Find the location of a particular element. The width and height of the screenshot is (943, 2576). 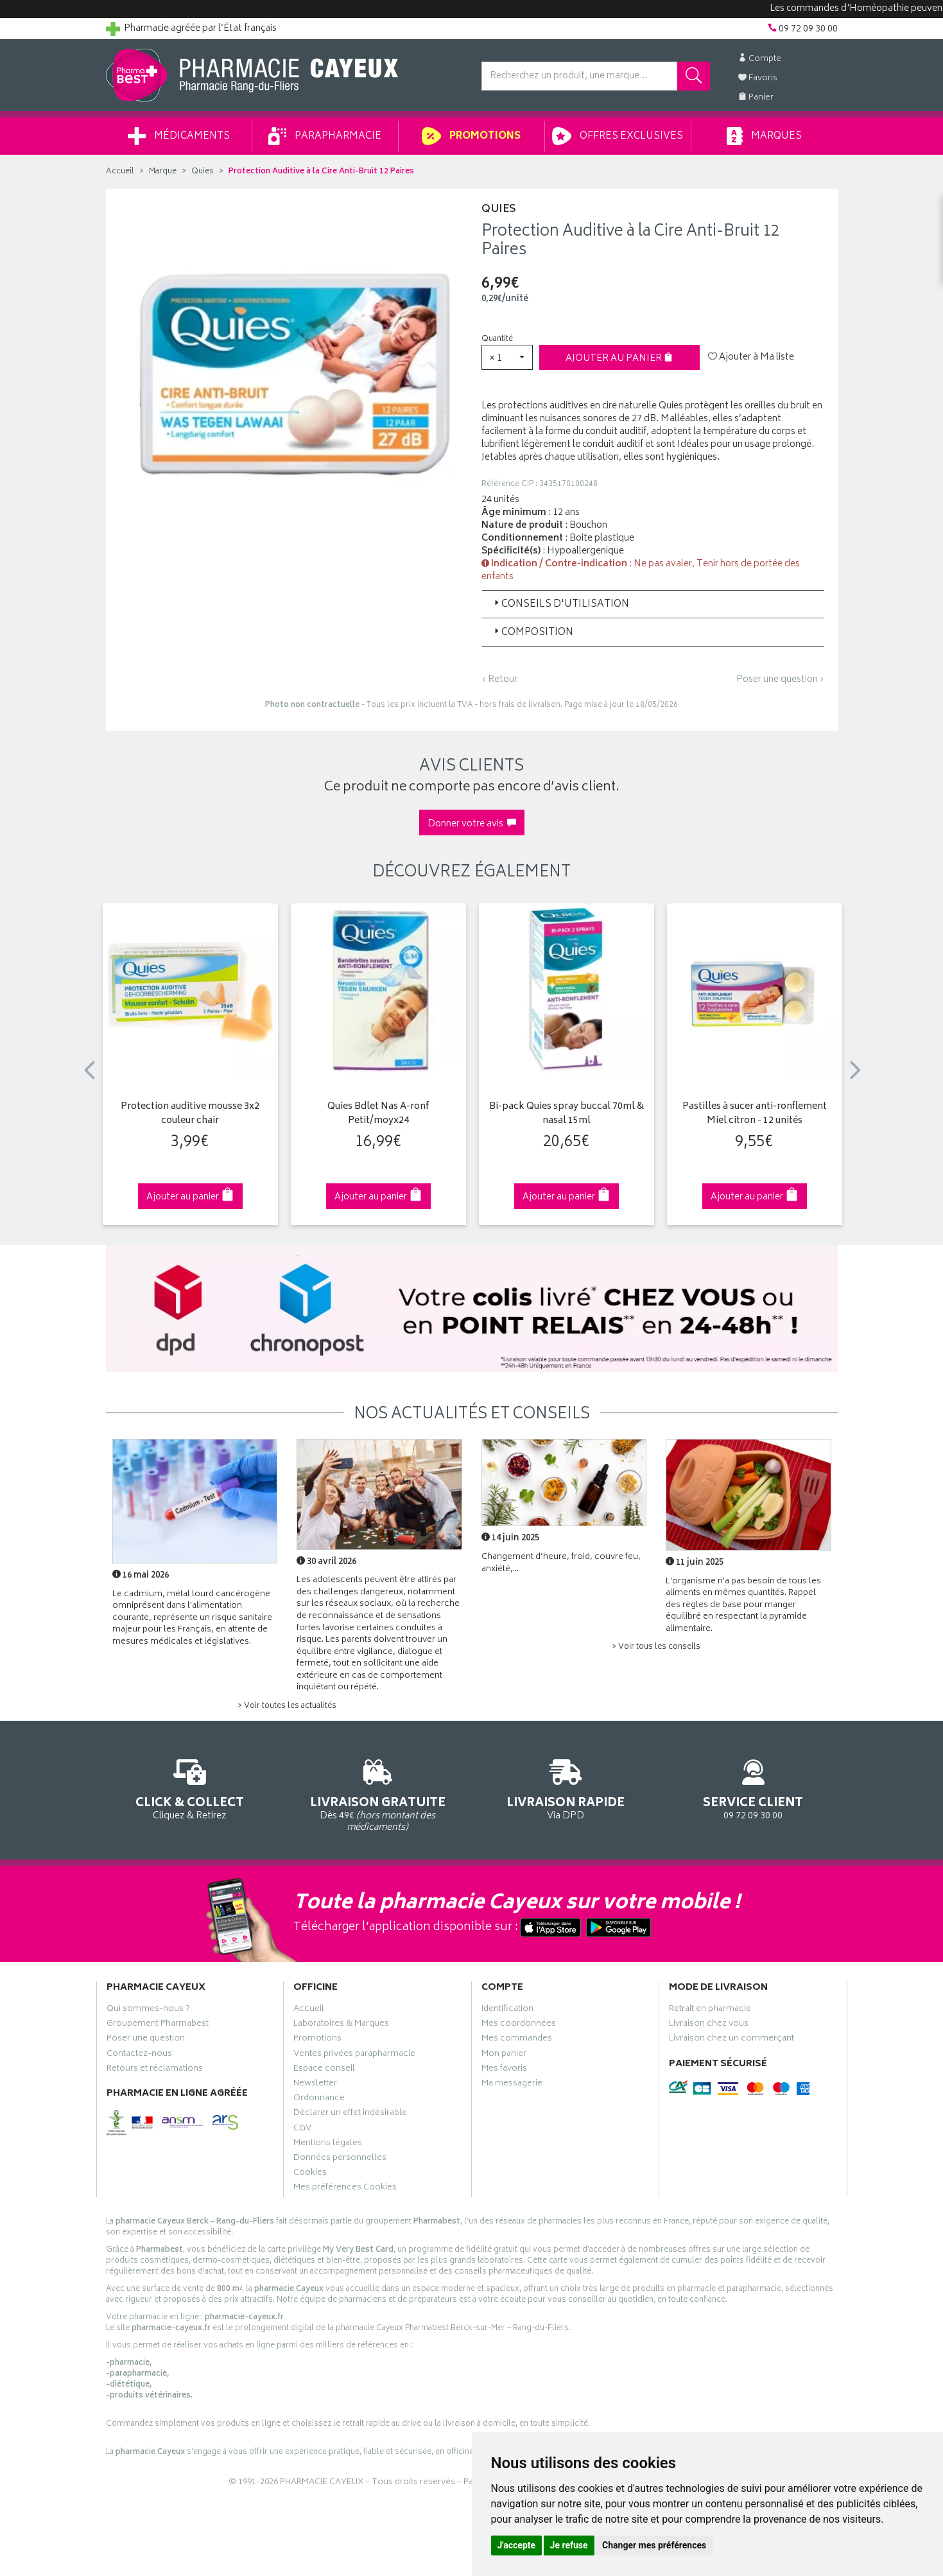

Mes préférences Cookies is located at coordinates (345, 2188).